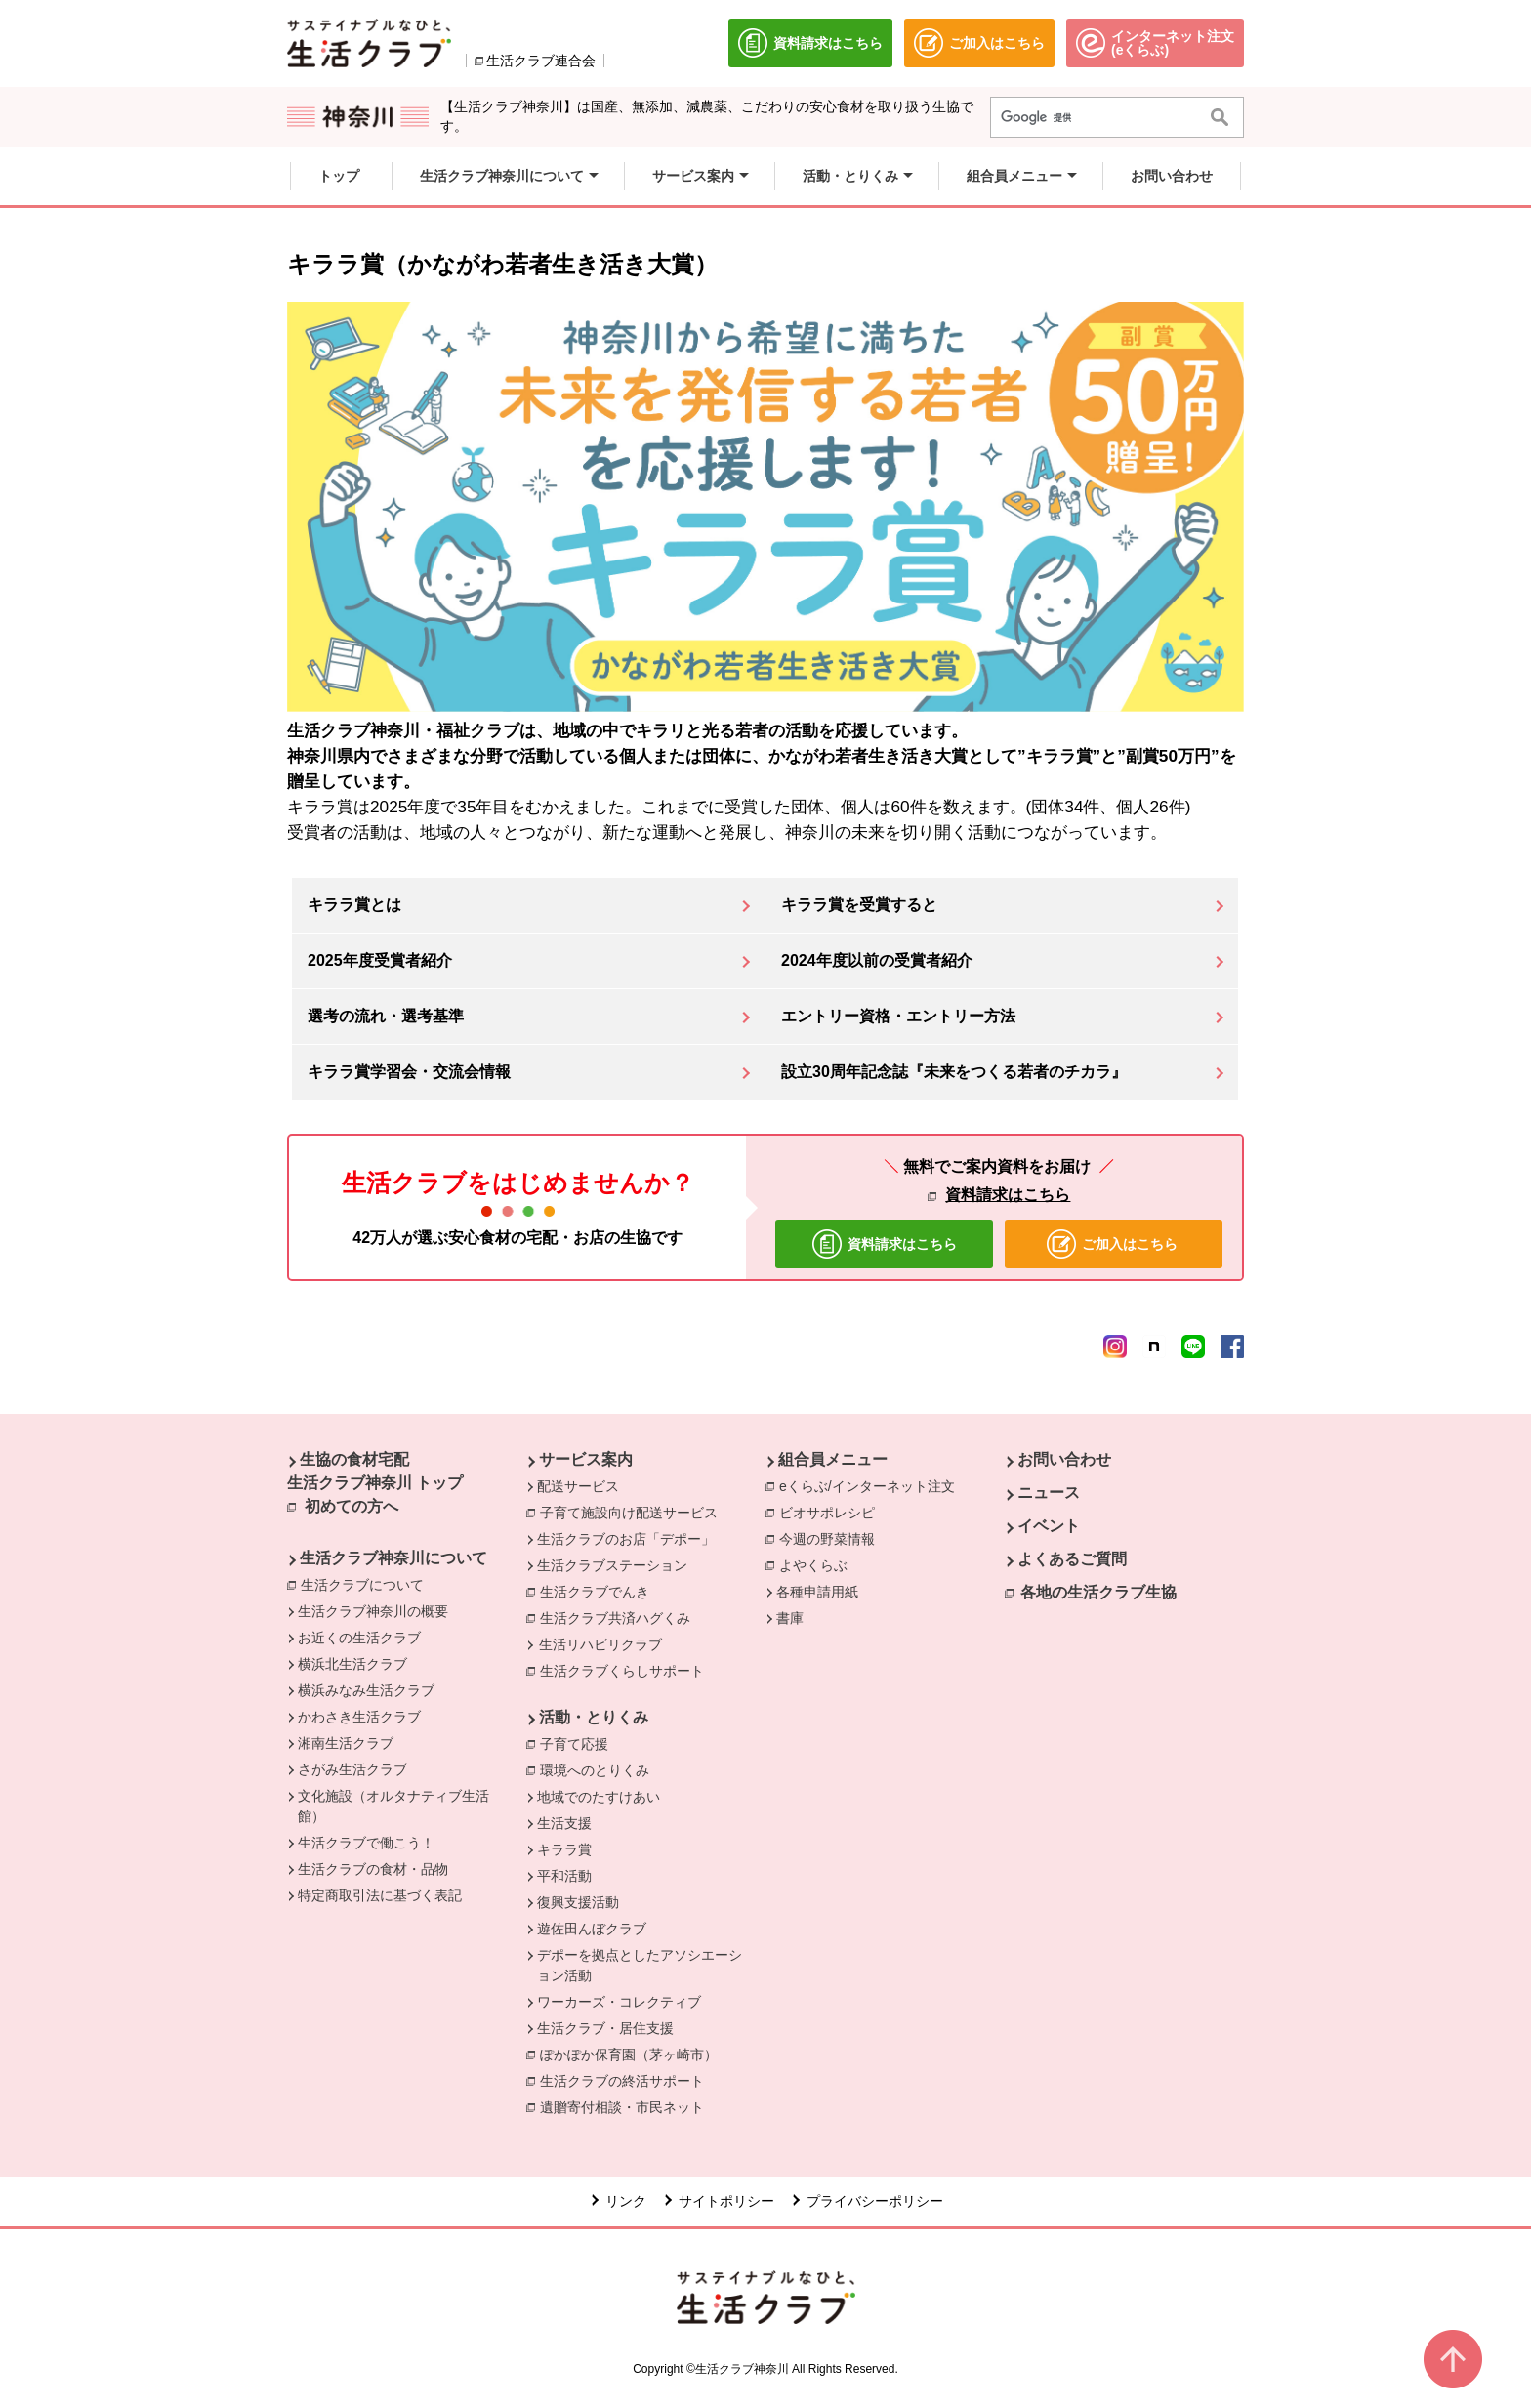 This screenshot has height=2408, width=1531. I want to click on 配送サービス, so click(578, 1486).